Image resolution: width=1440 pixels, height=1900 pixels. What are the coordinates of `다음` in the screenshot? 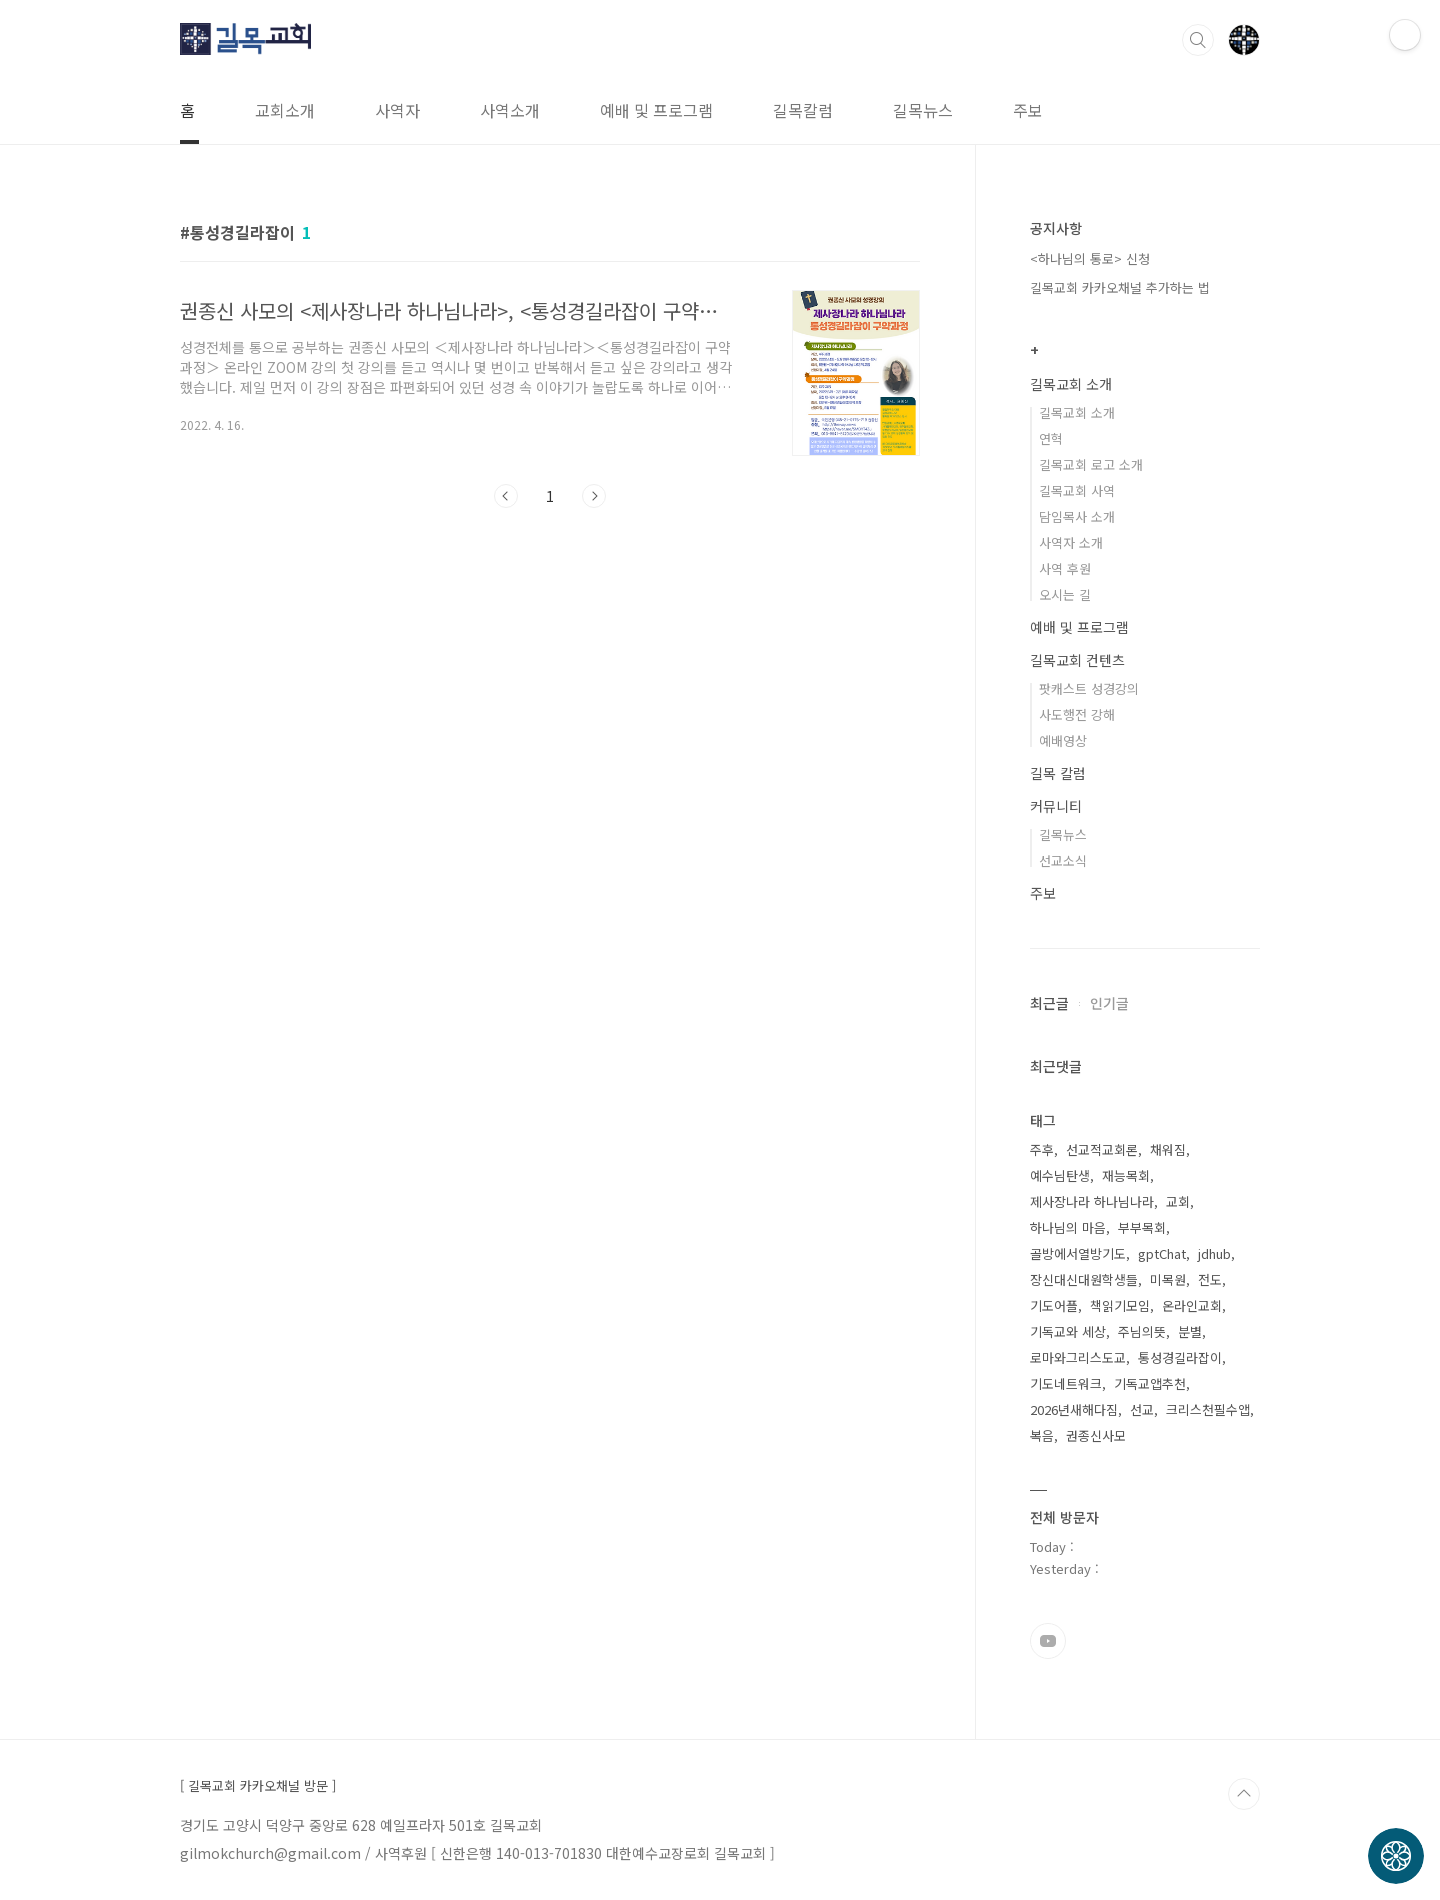 It's located at (594, 496).